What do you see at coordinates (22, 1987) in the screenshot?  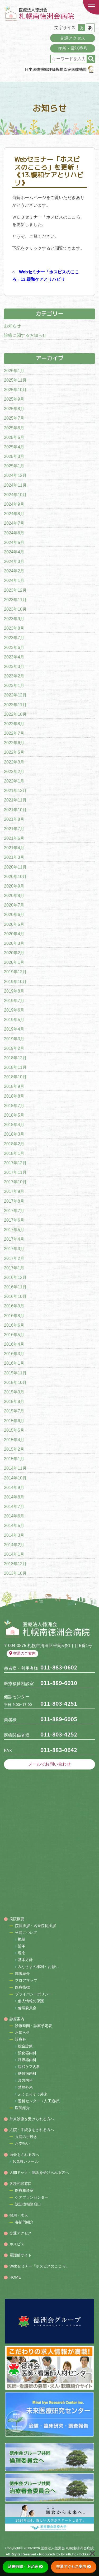 I see `医療指標` at bounding box center [22, 1987].